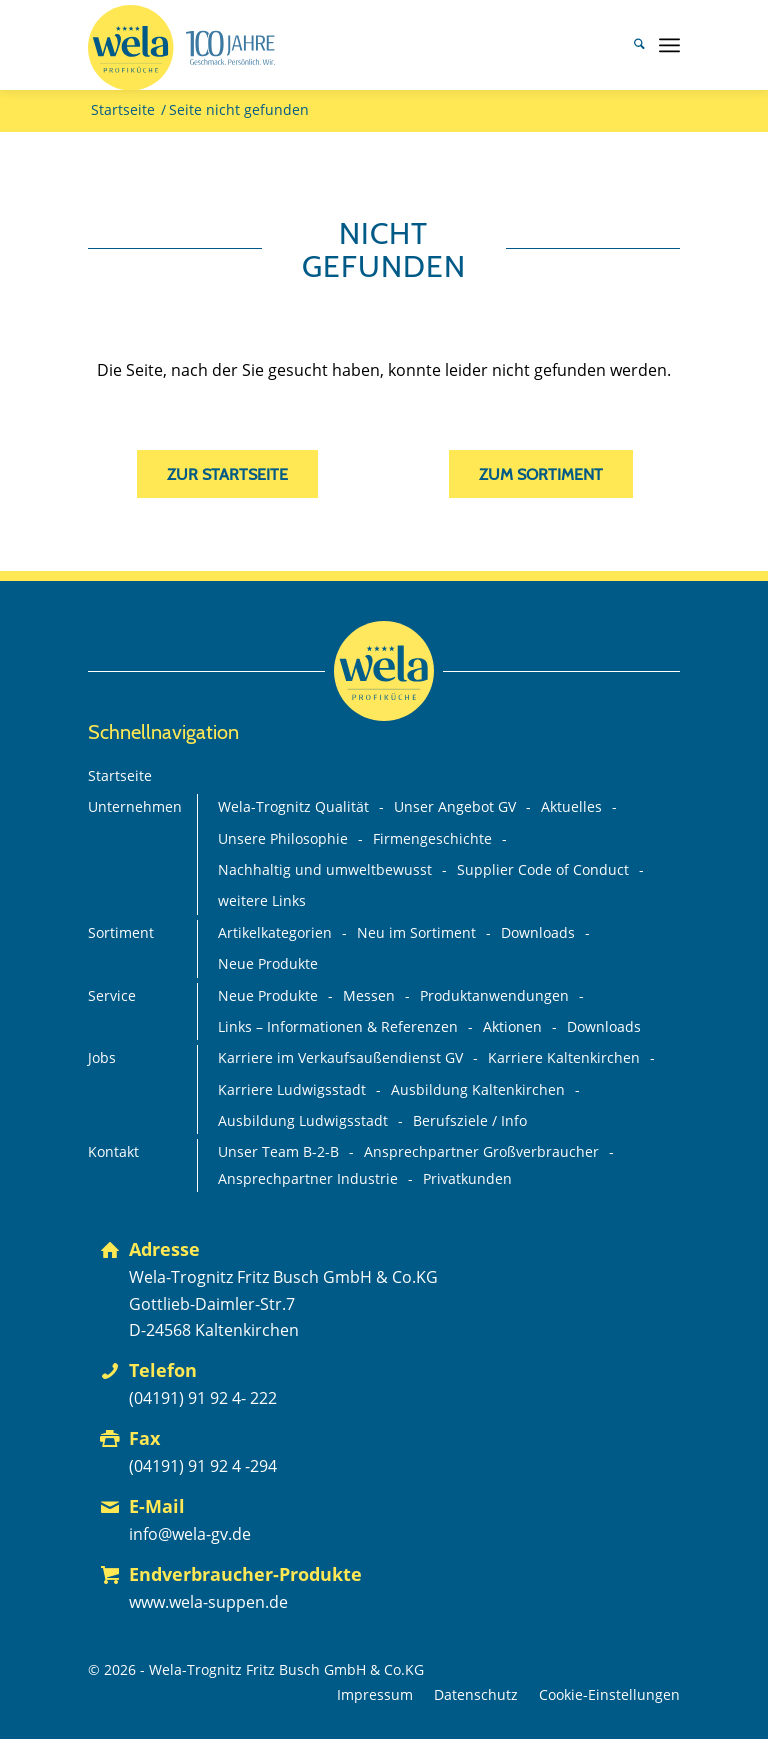 This screenshot has height=1744, width=768. I want to click on Ansprechpartner Großverbraucher, so click(481, 1152).